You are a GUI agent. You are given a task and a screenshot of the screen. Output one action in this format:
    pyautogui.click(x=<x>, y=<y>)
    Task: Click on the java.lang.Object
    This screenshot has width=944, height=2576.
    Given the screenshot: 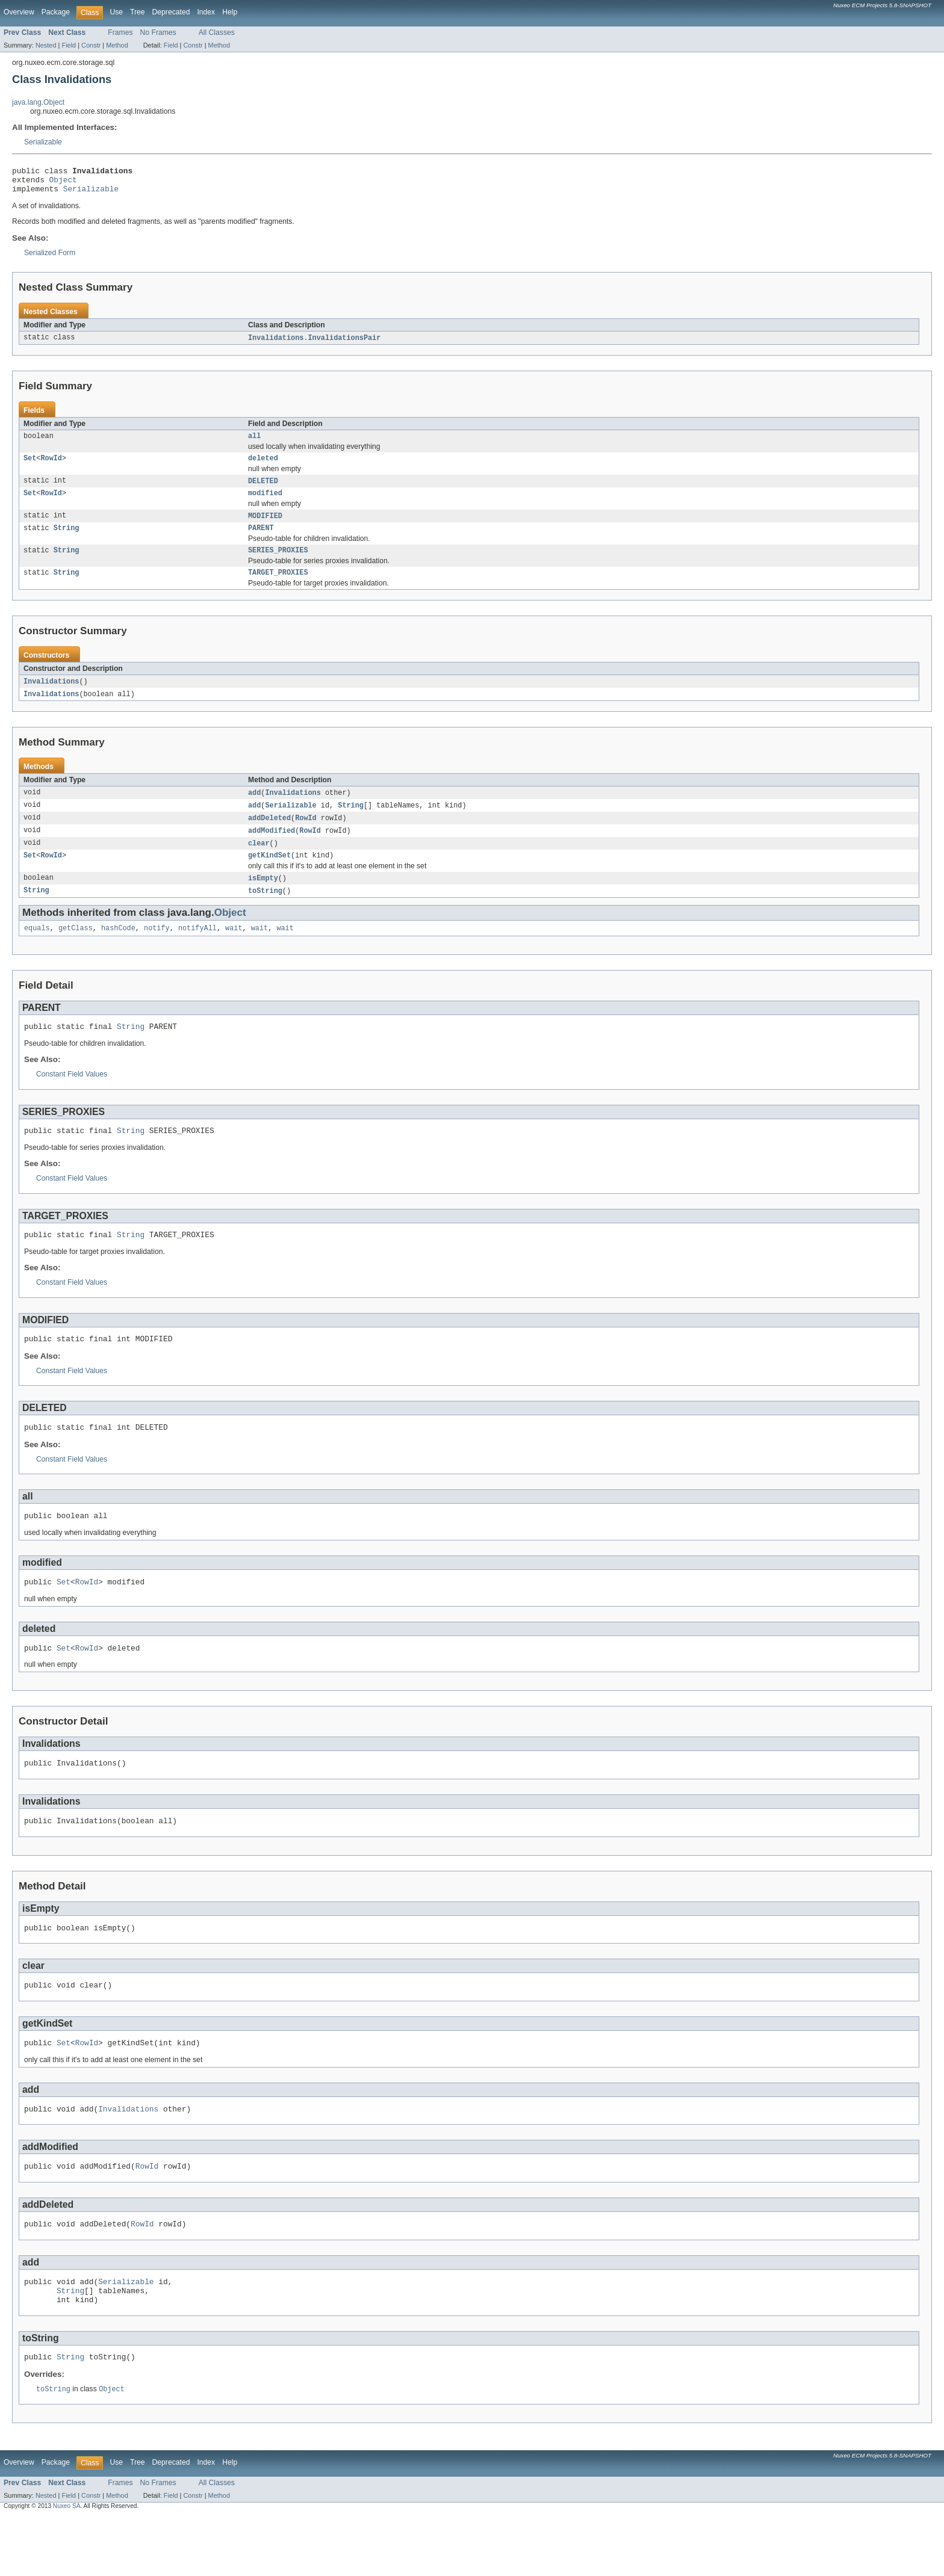 What is the action you would take?
    pyautogui.click(x=38, y=102)
    